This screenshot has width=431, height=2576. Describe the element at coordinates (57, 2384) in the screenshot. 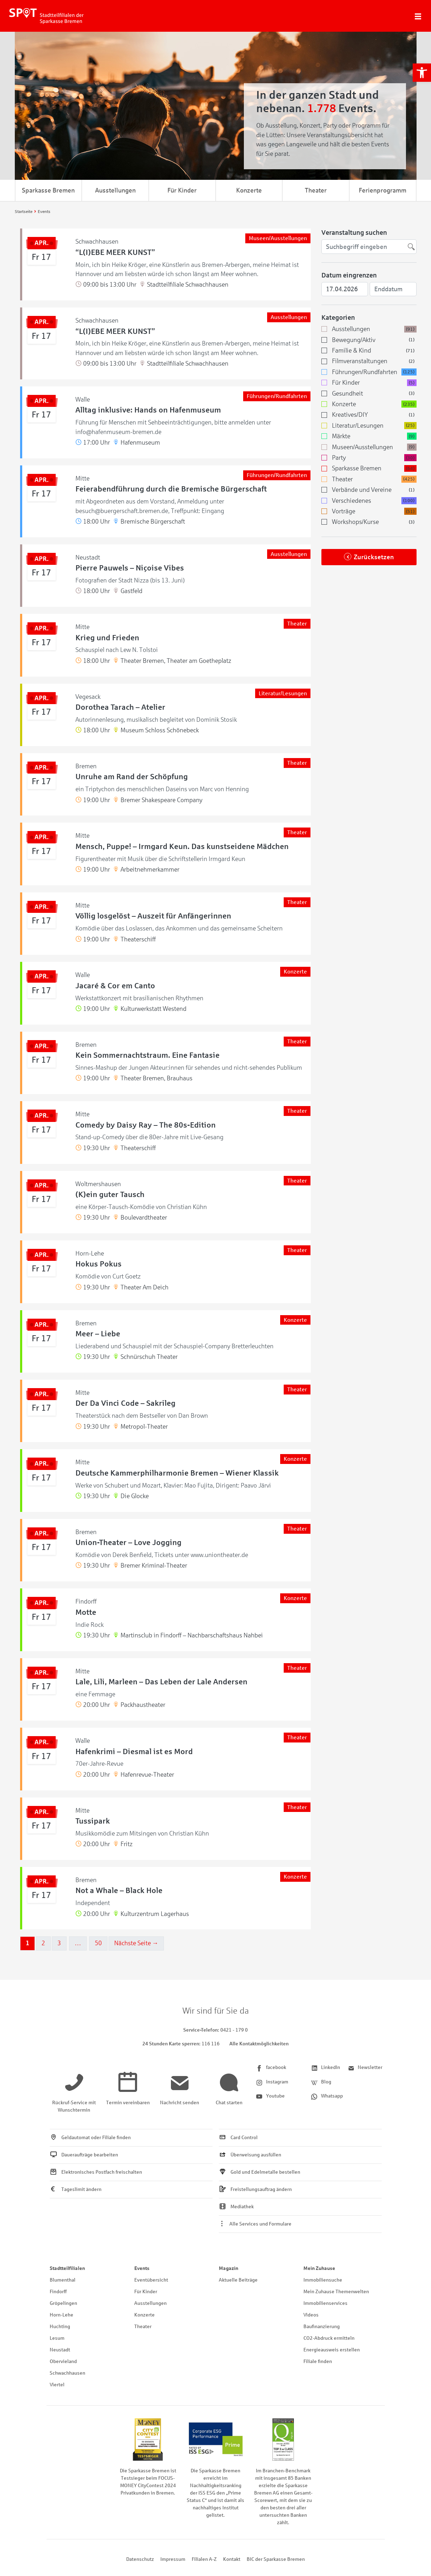

I see `Viertel [link]` at that location.